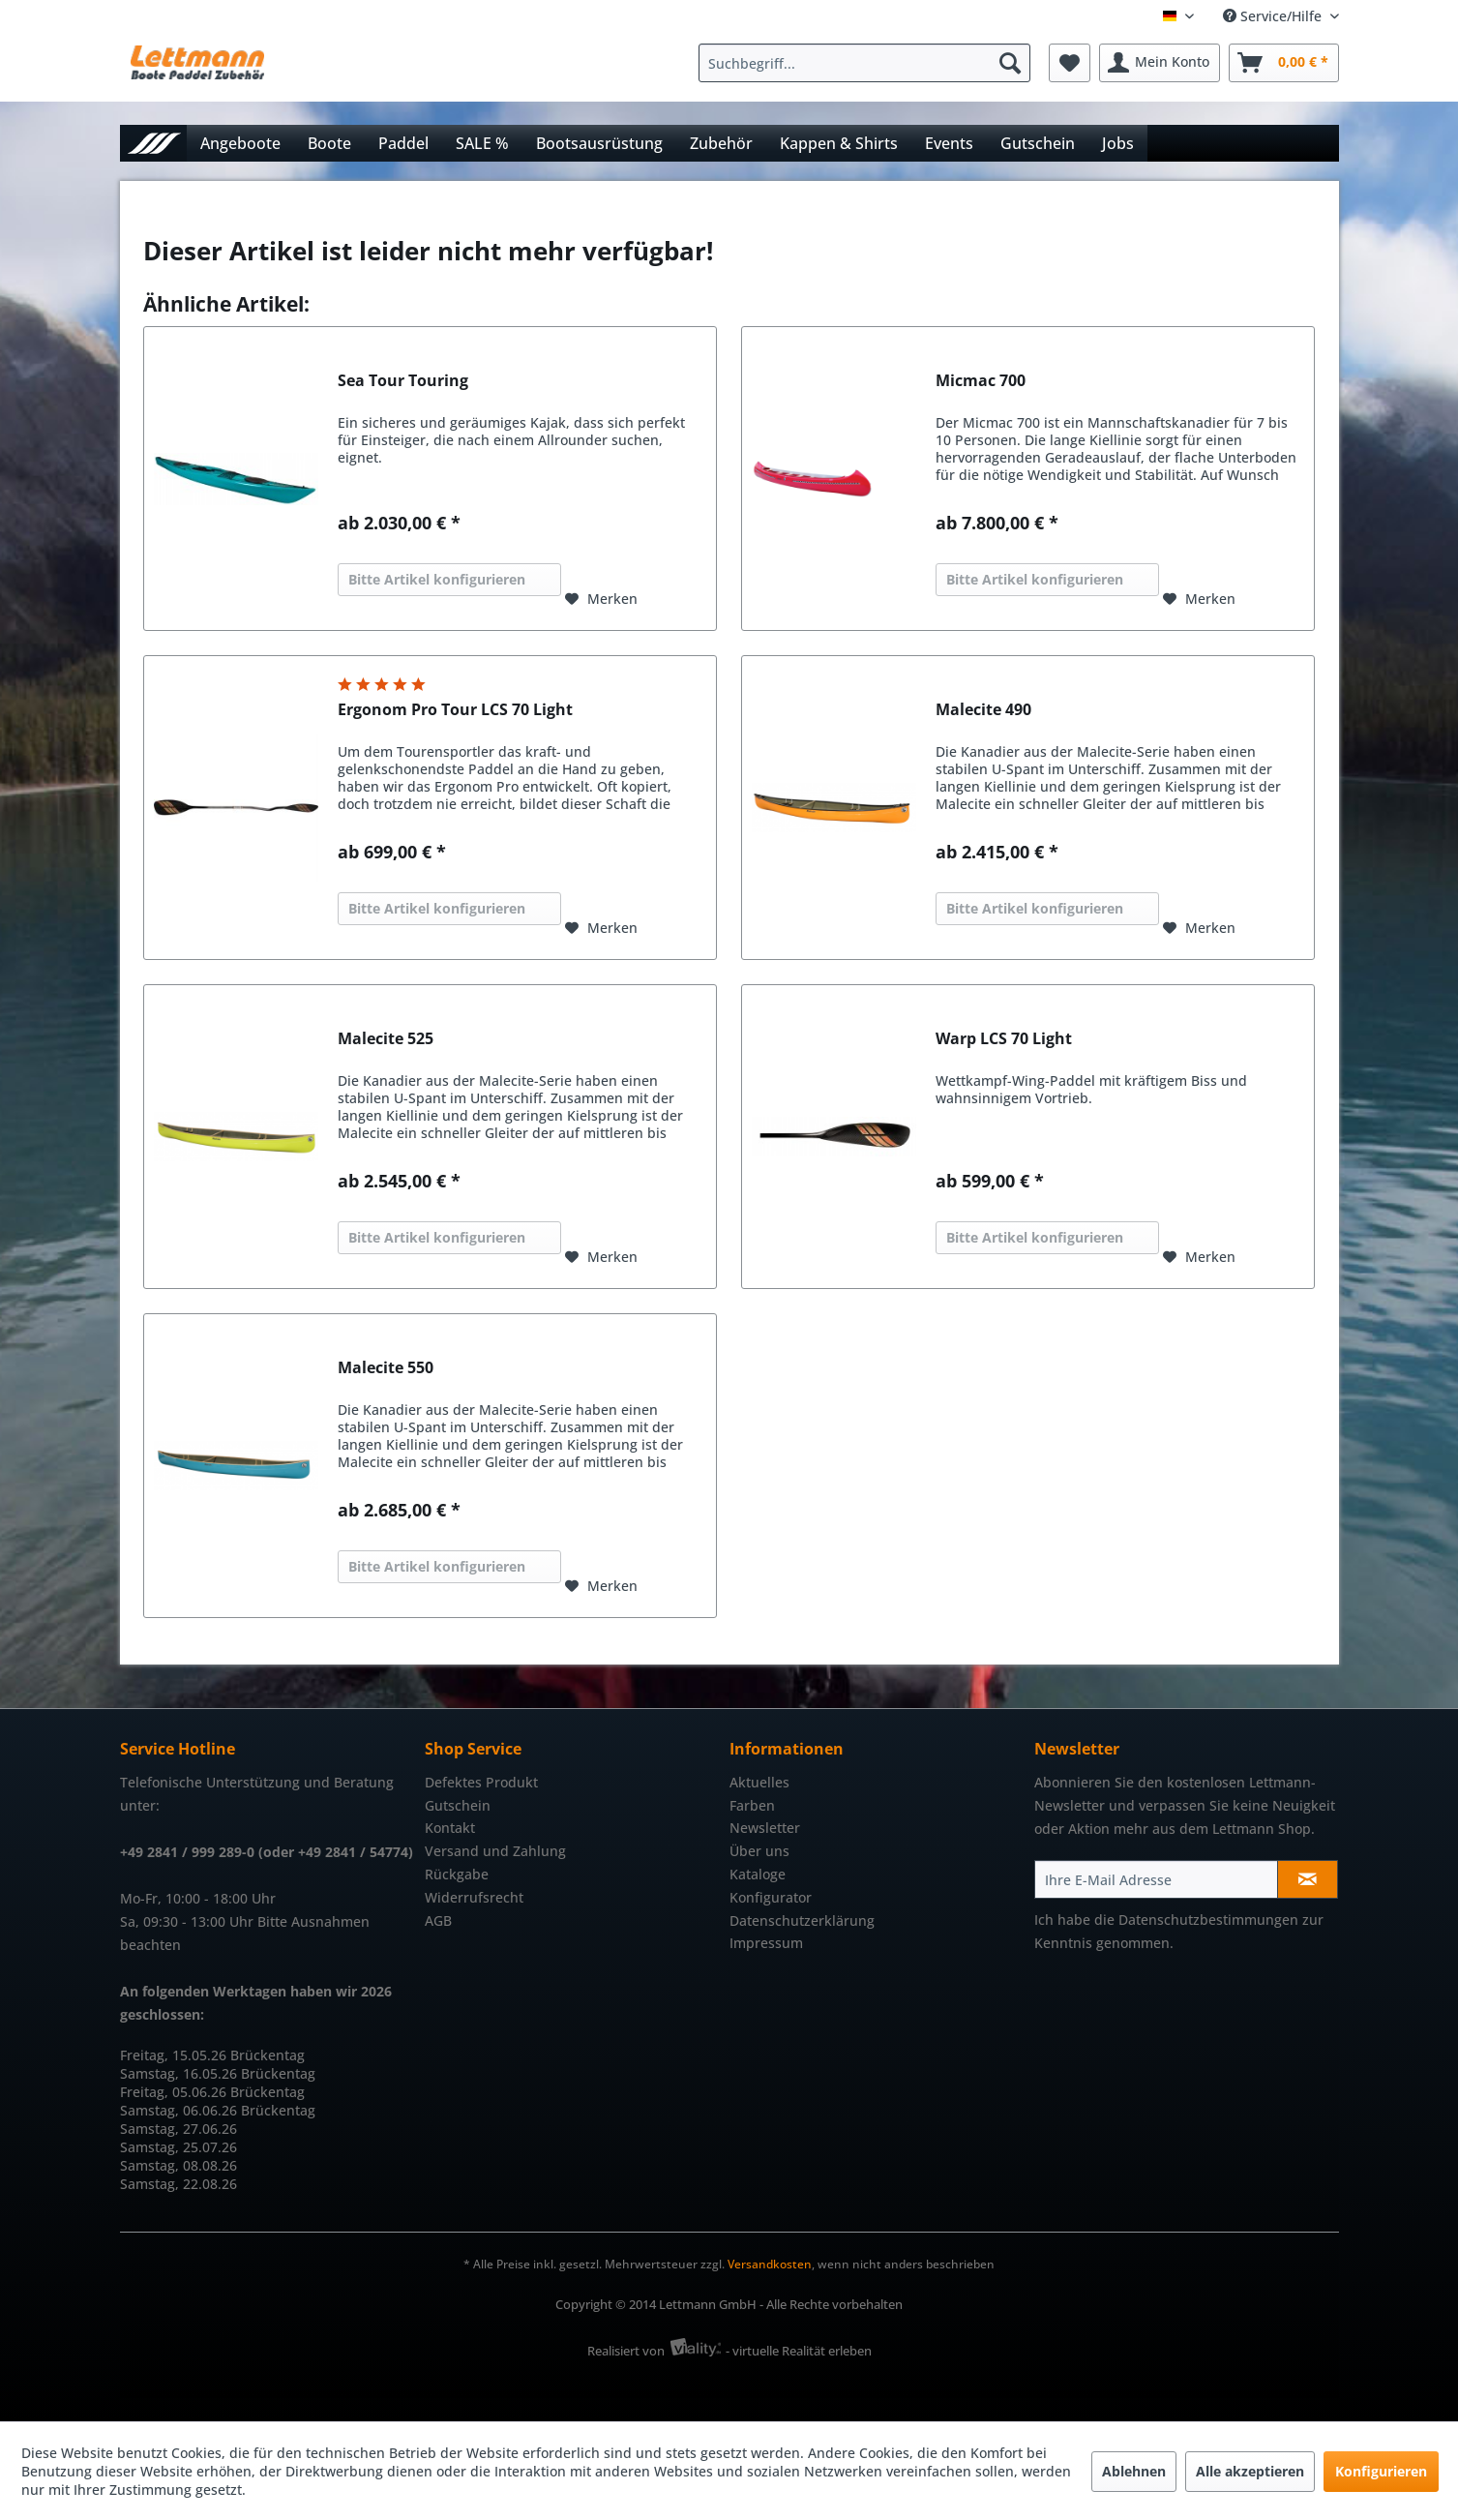  What do you see at coordinates (481, 1782) in the screenshot?
I see `Defektes Produkt` at bounding box center [481, 1782].